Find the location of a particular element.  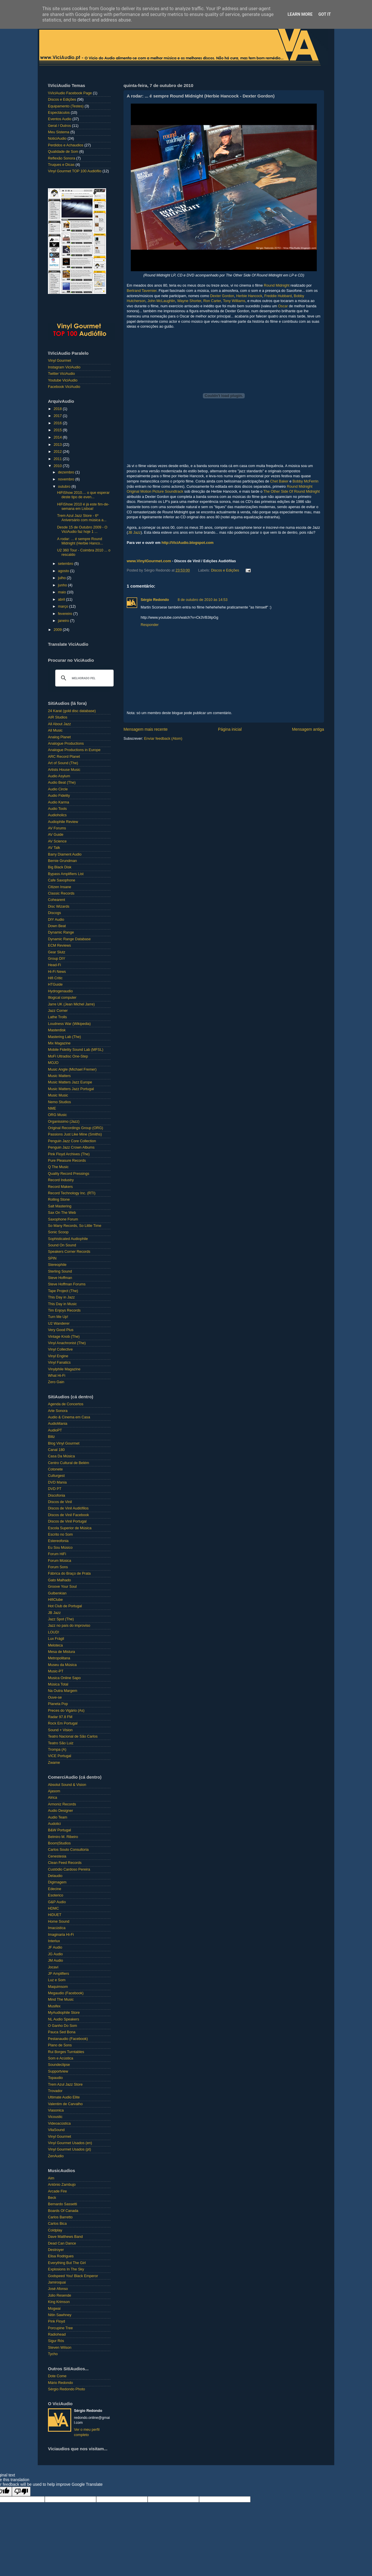

Musica Online Sapo is located at coordinates (64, 1678).